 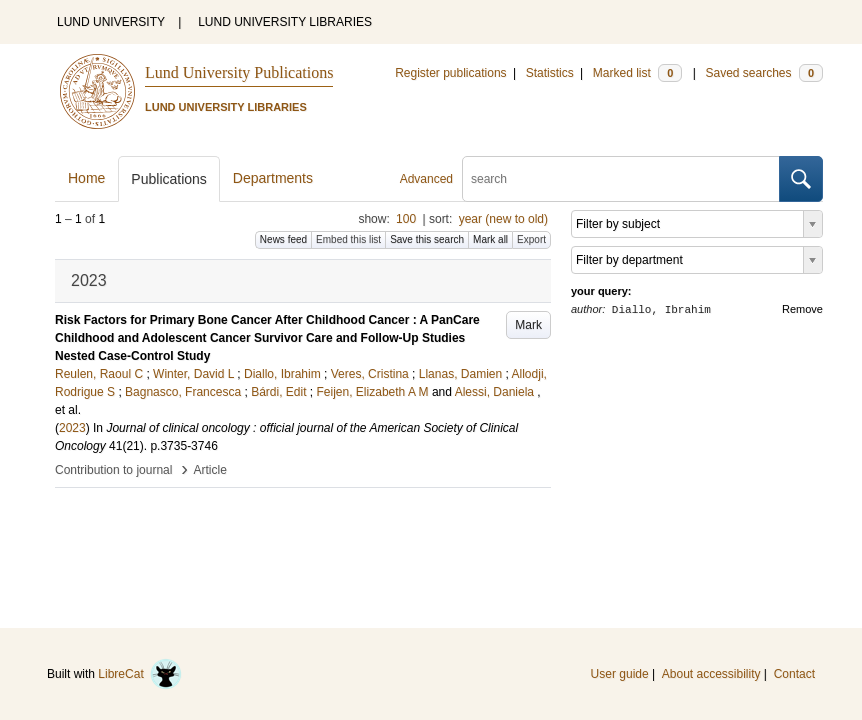 What do you see at coordinates (283, 239) in the screenshot?
I see `News feed [button]` at bounding box center [283, 239].